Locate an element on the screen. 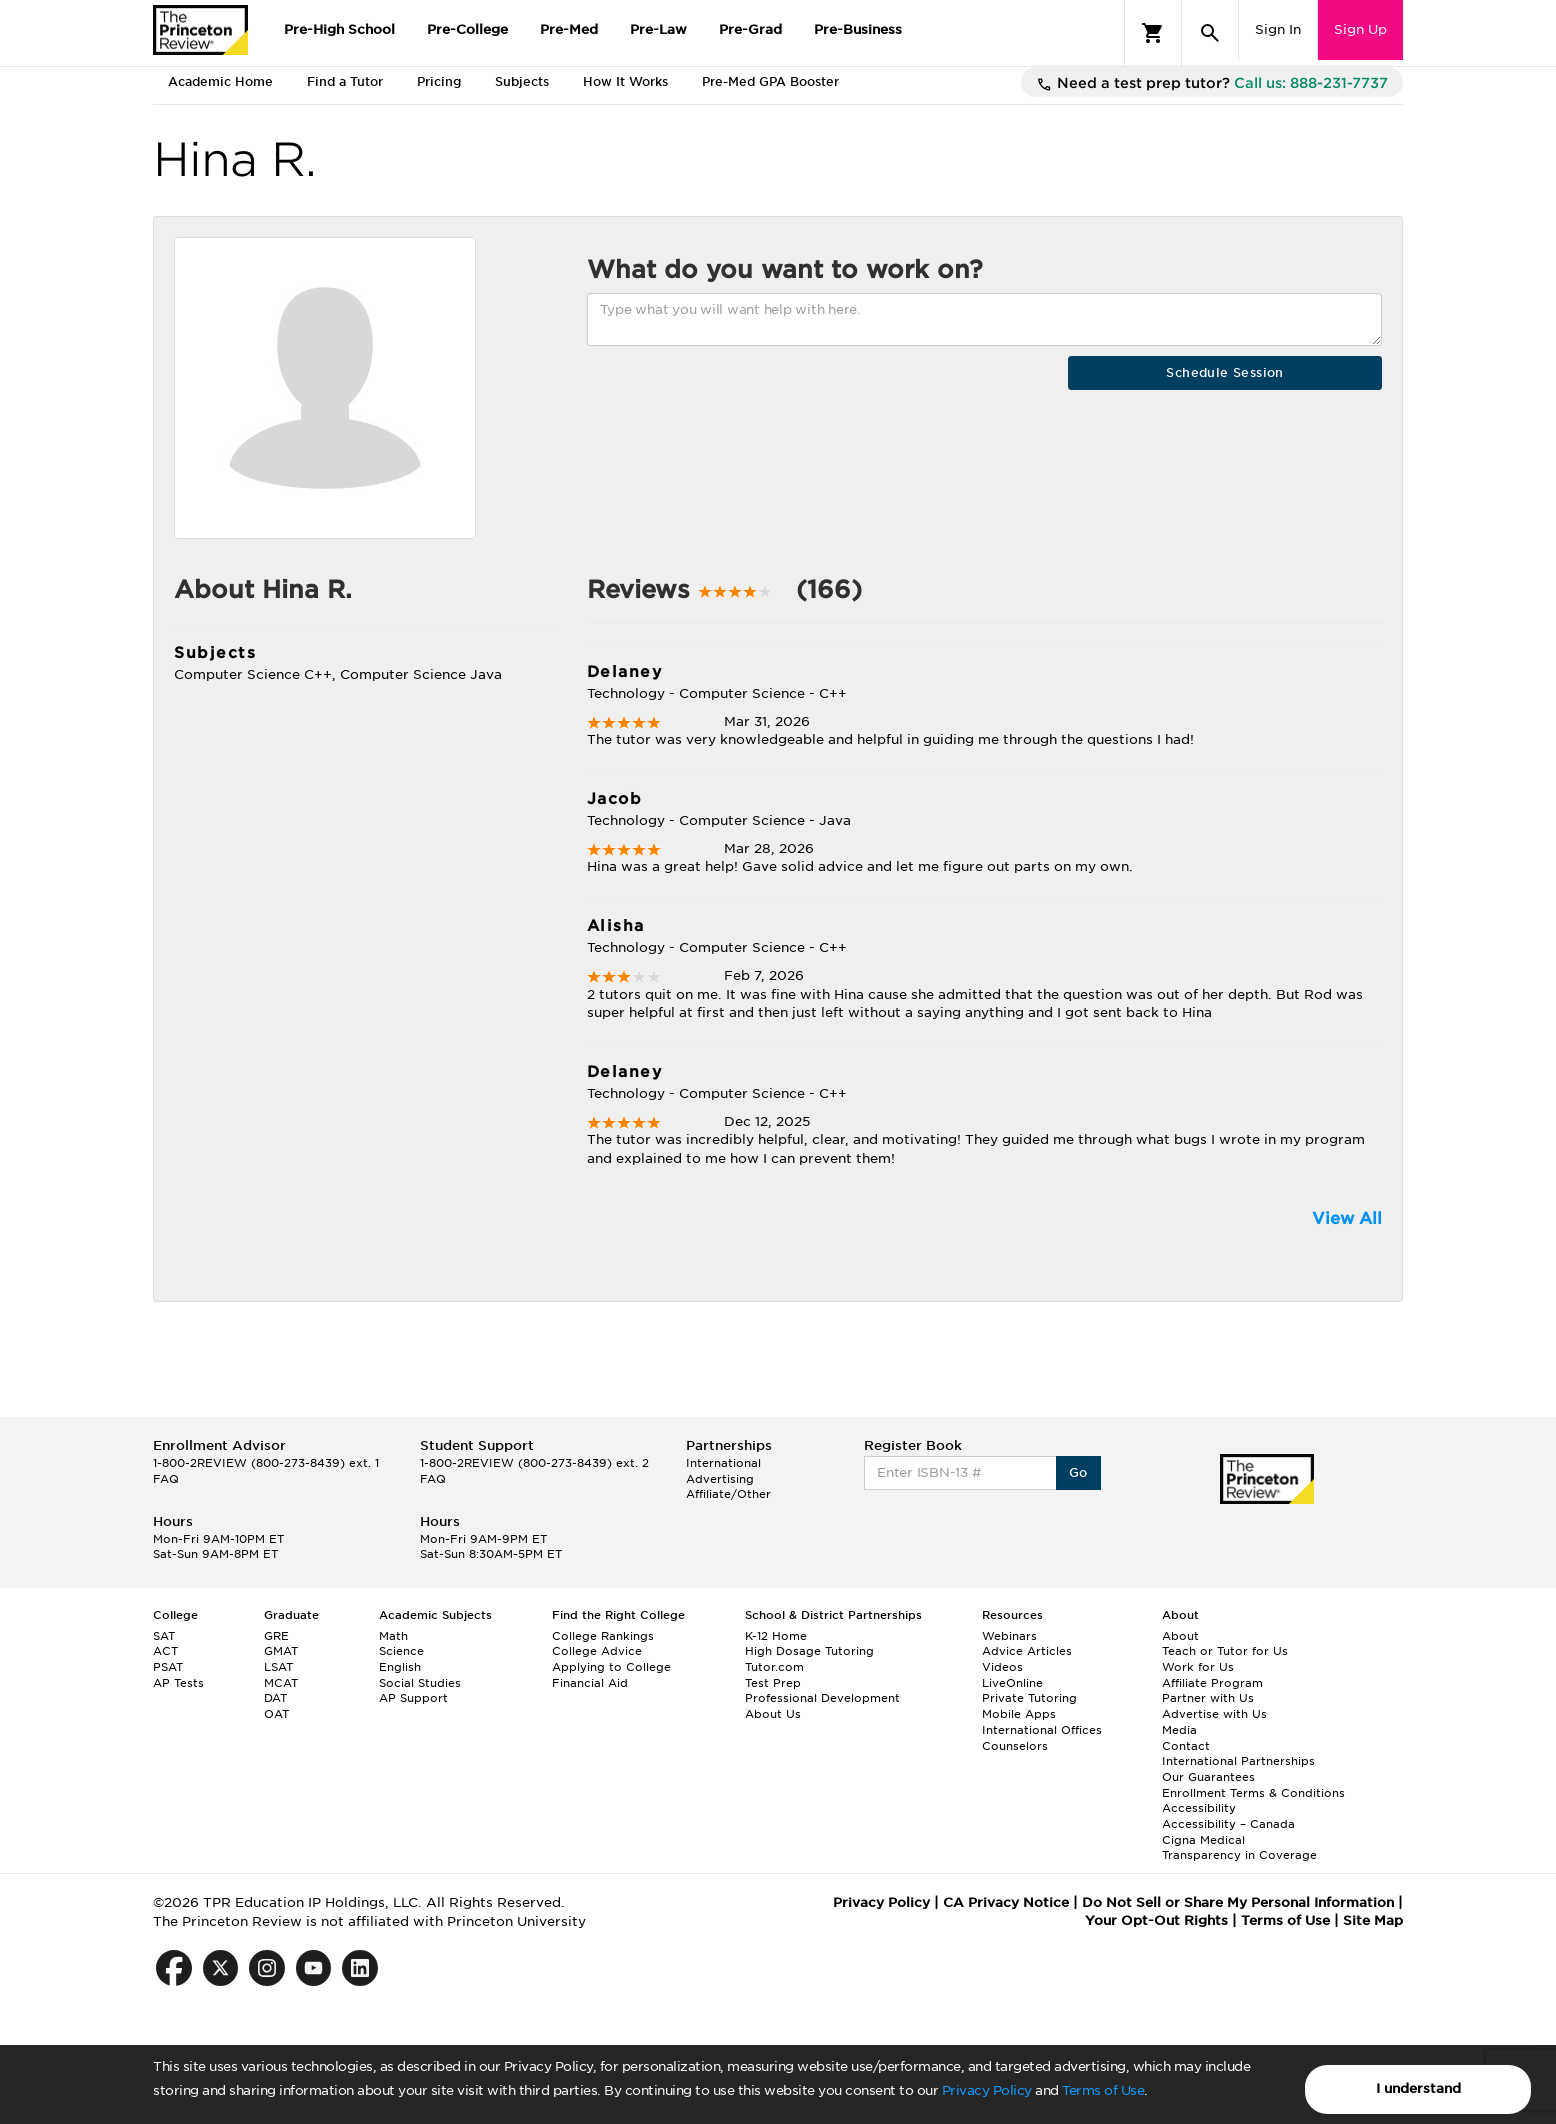  About is located at coordinates (1180, 1636).